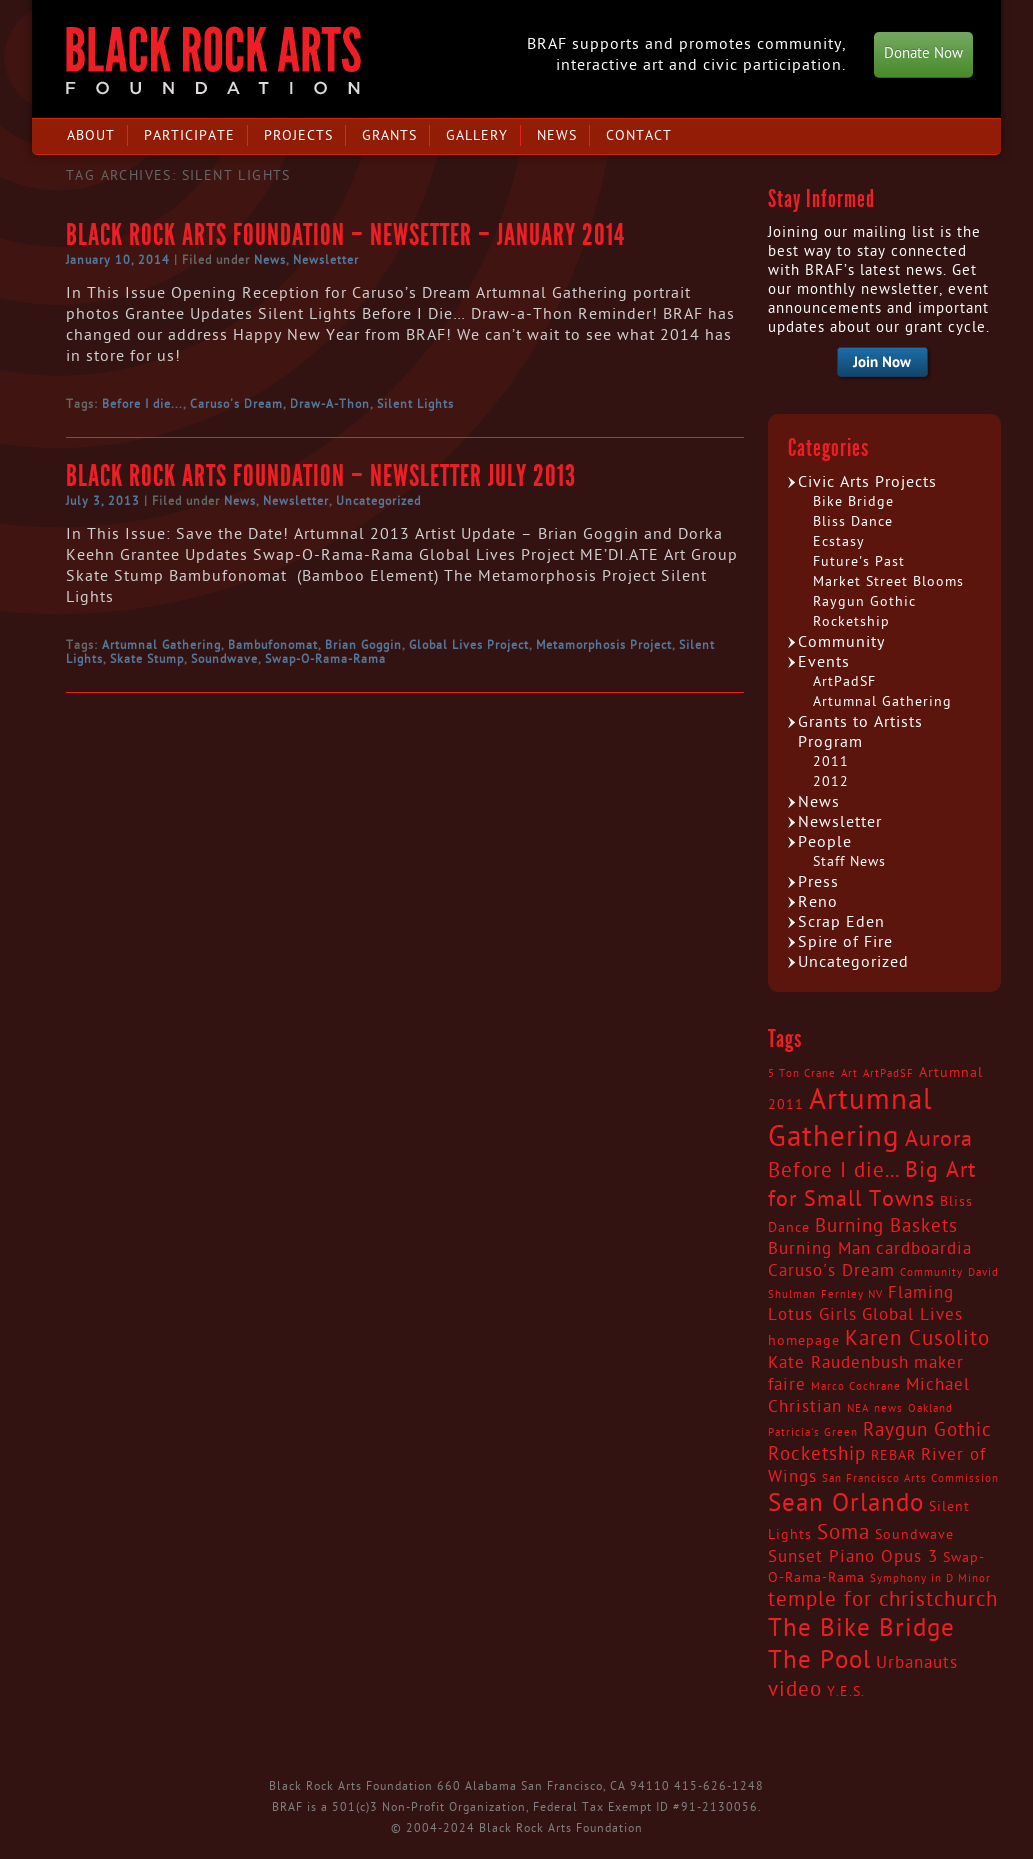 Image resolution: width=1033 pixels, height=1859 pixels. I want to click on The Bike Bridge [The Bike Bridge (9 items)], so click(861, 1628).